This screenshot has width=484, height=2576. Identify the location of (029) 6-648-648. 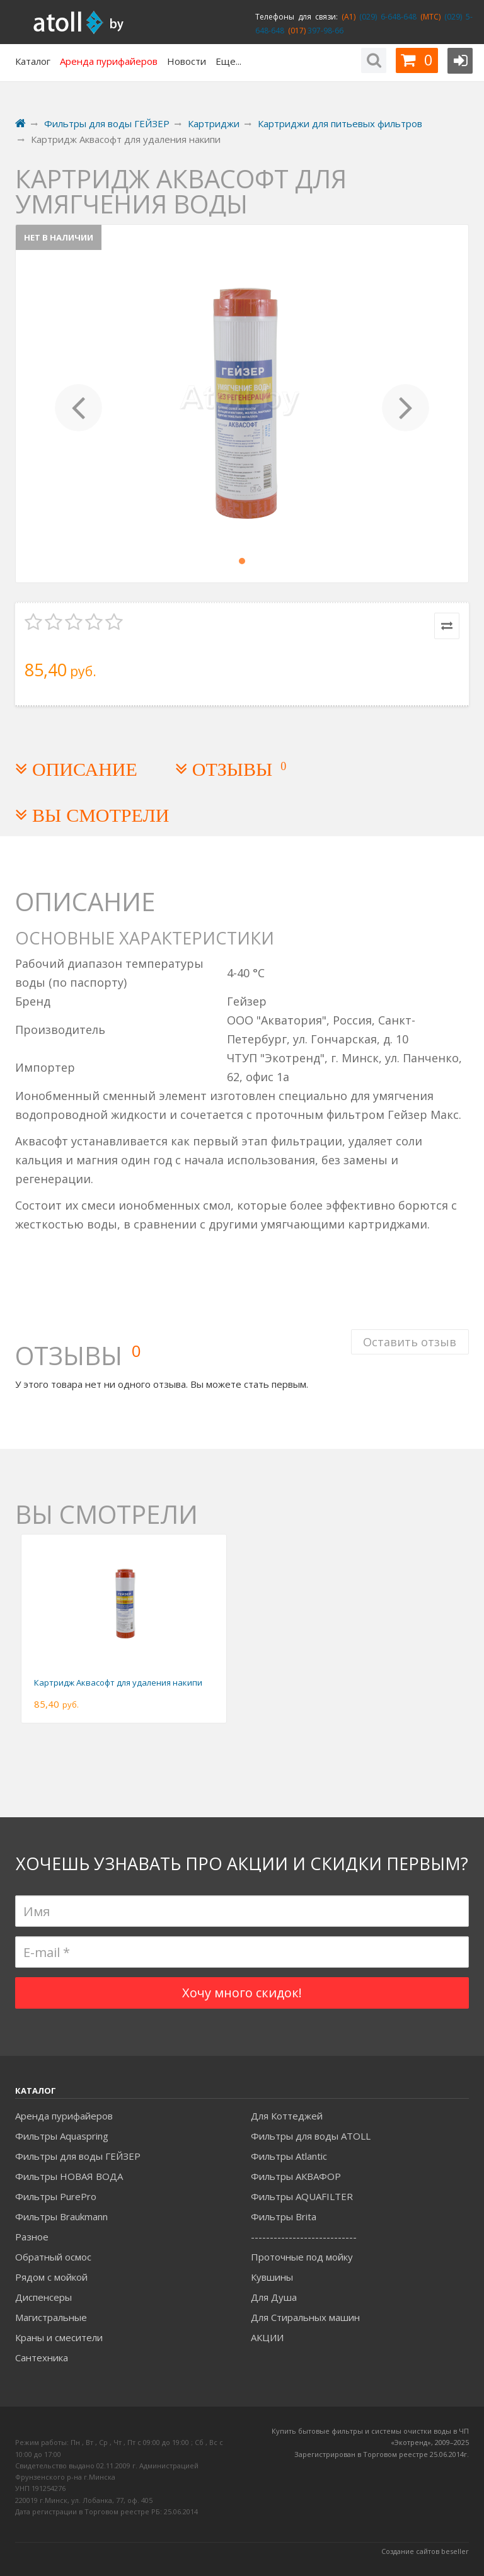
(386, 16).